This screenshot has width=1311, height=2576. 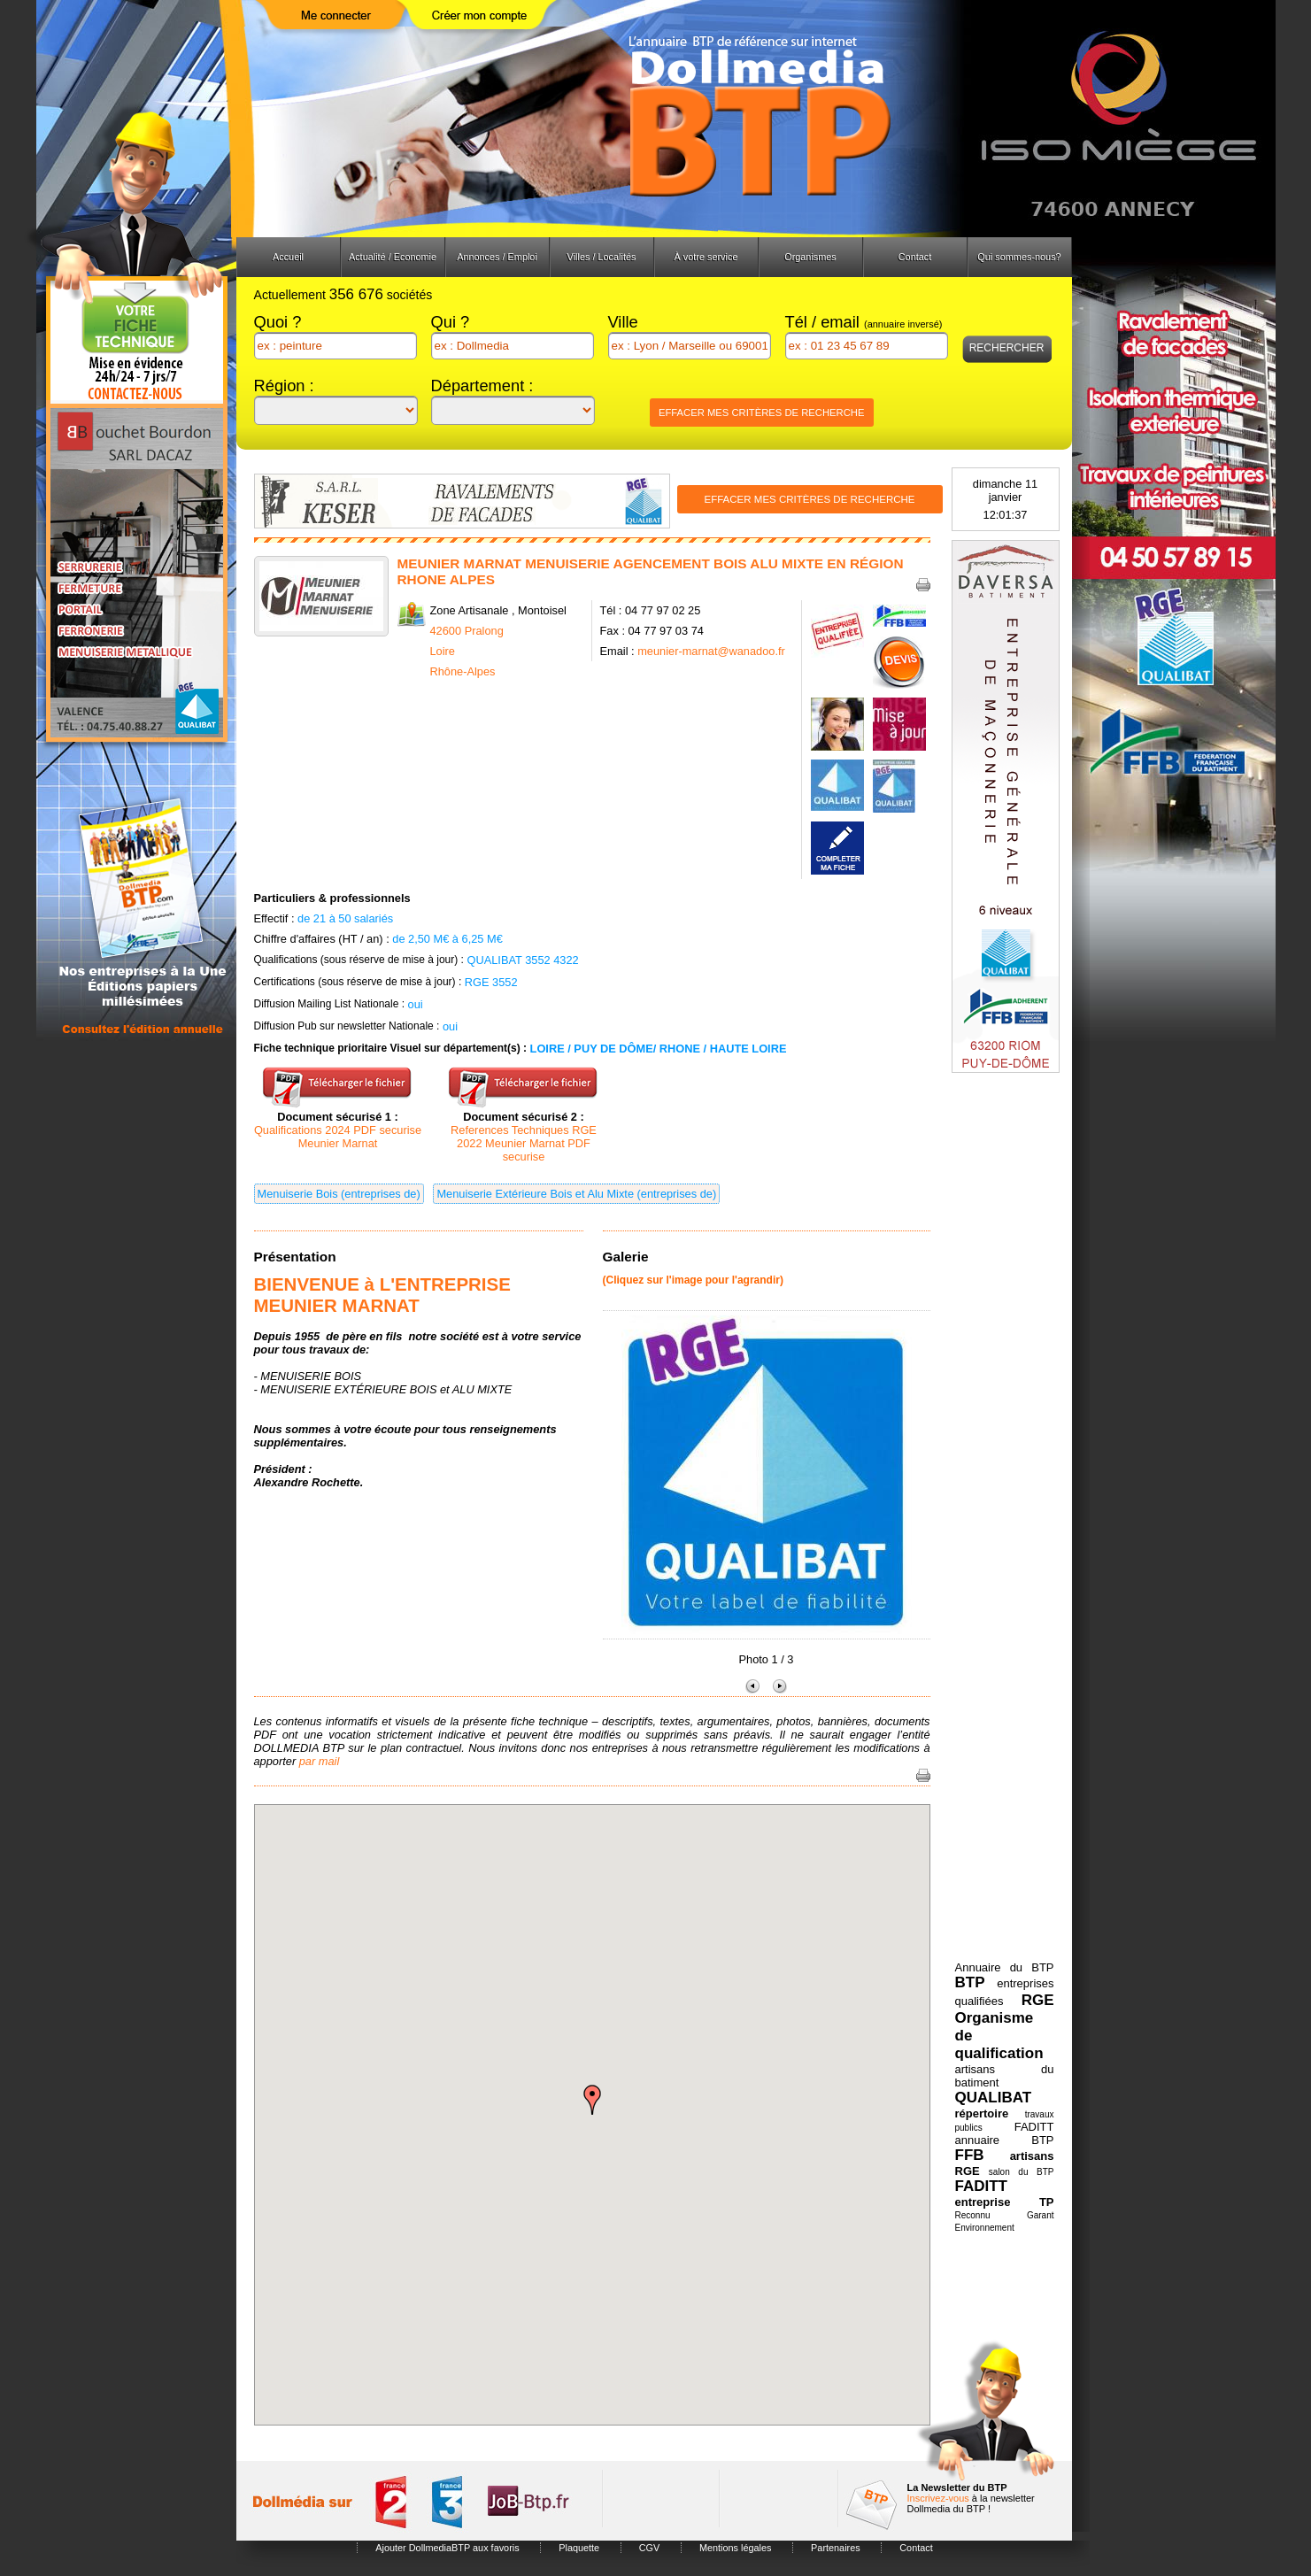 What do you see at coordinates (576, 1193) in the screenshot?
I see `Menuiserie Extérieure Bois et Alu Mixte (entreprises de)` at bounding box center [576, 1193].